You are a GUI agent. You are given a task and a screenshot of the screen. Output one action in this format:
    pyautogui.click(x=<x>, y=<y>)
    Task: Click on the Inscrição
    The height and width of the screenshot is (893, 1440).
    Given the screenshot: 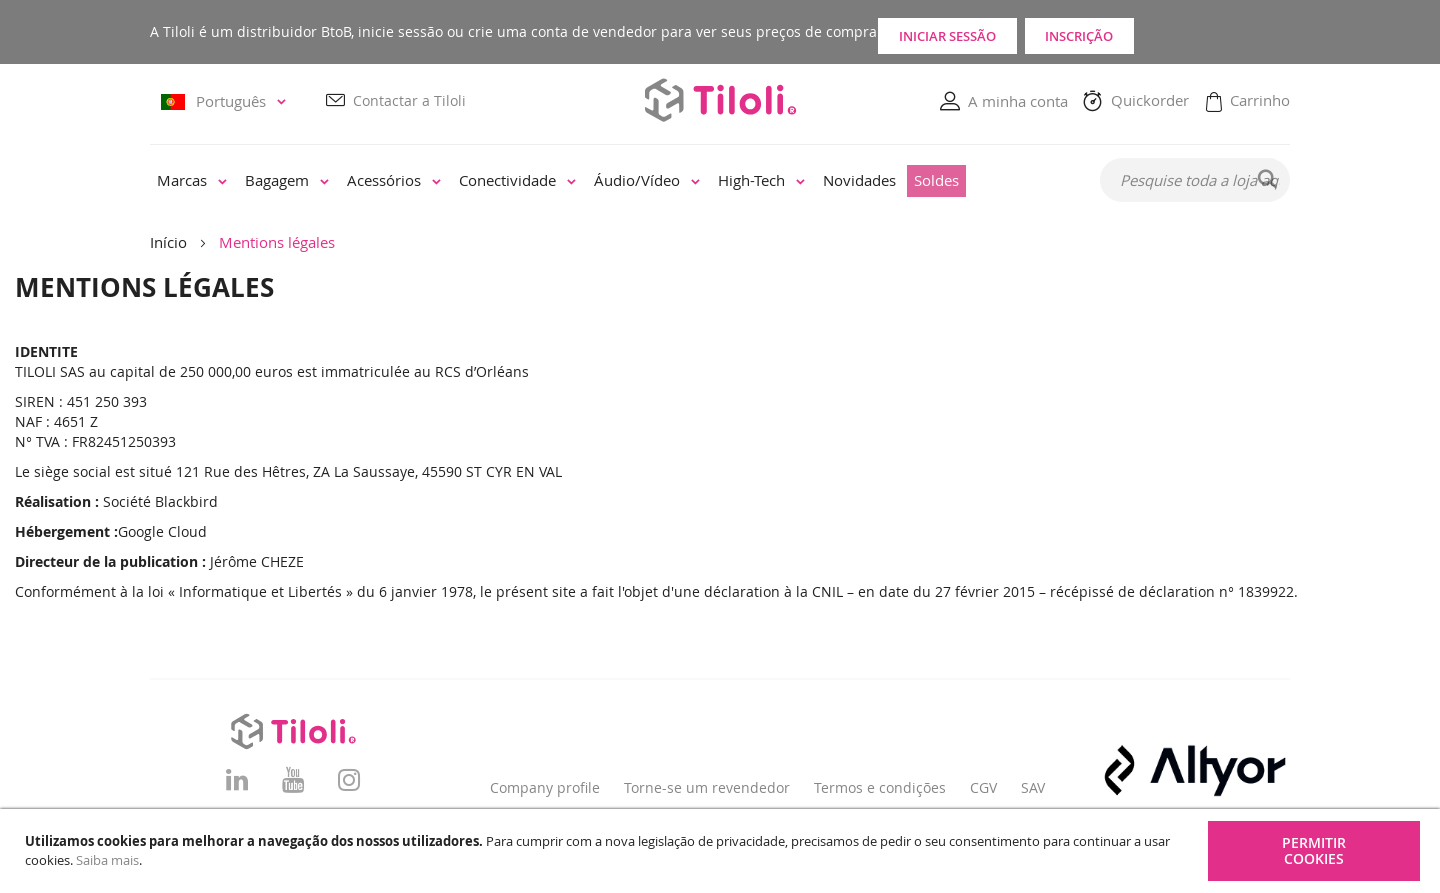 What is the action you would take?
    pyautogui.click(x=1200, y=32)
    